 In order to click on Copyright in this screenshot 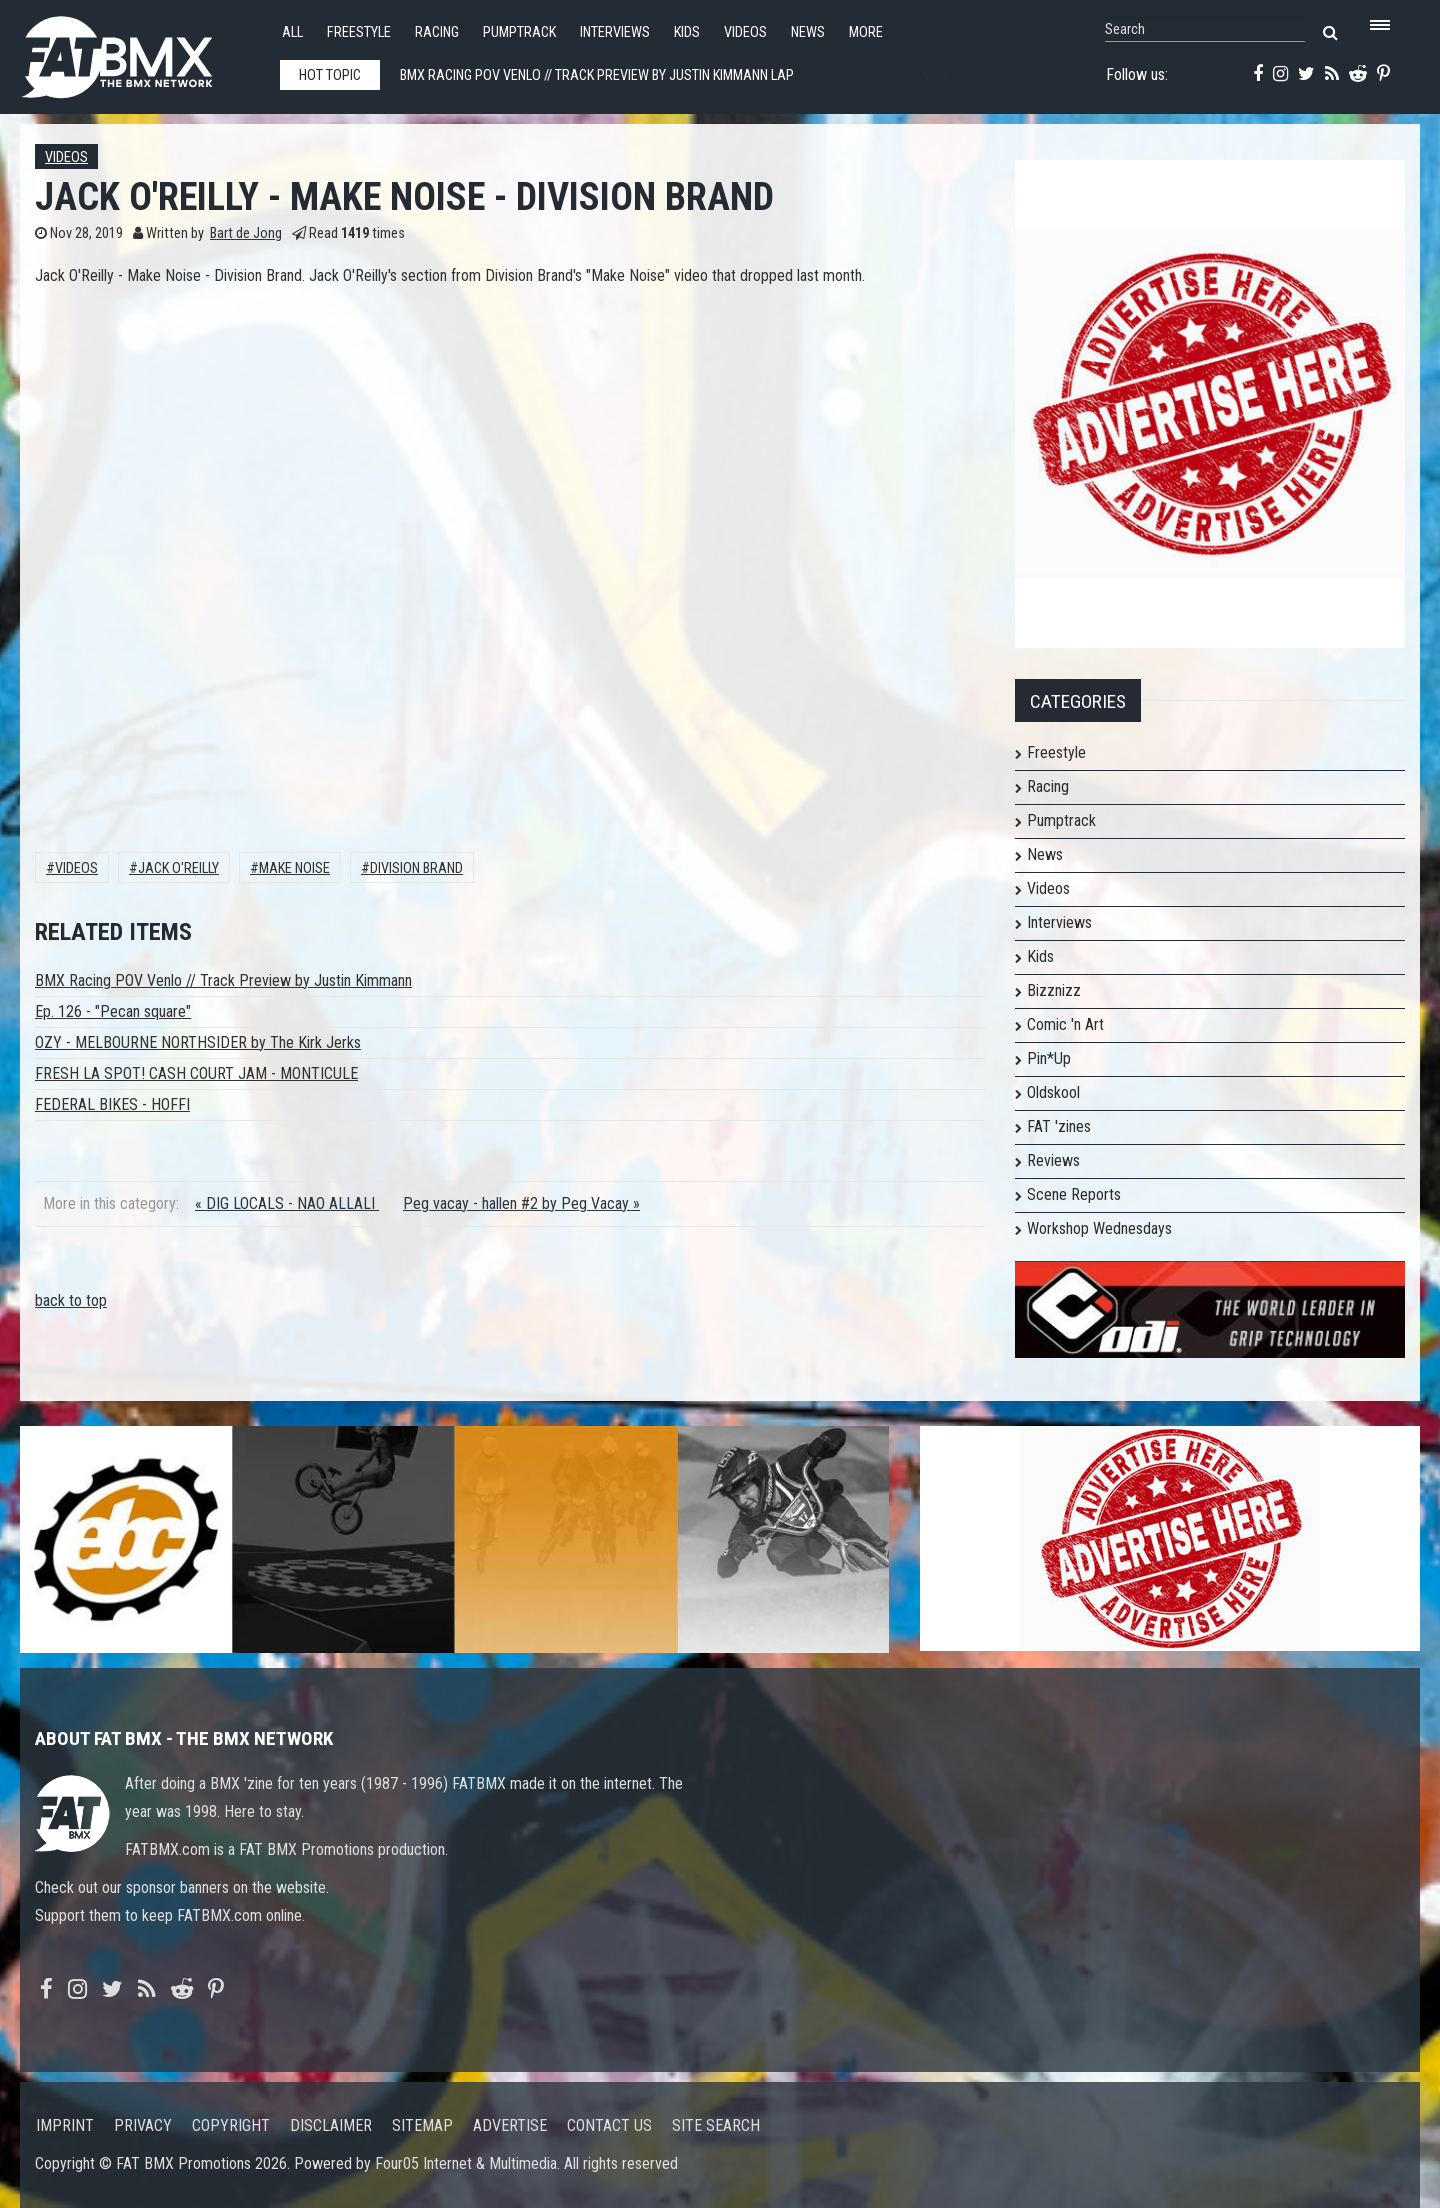, I will do `click(231, 2125)`.